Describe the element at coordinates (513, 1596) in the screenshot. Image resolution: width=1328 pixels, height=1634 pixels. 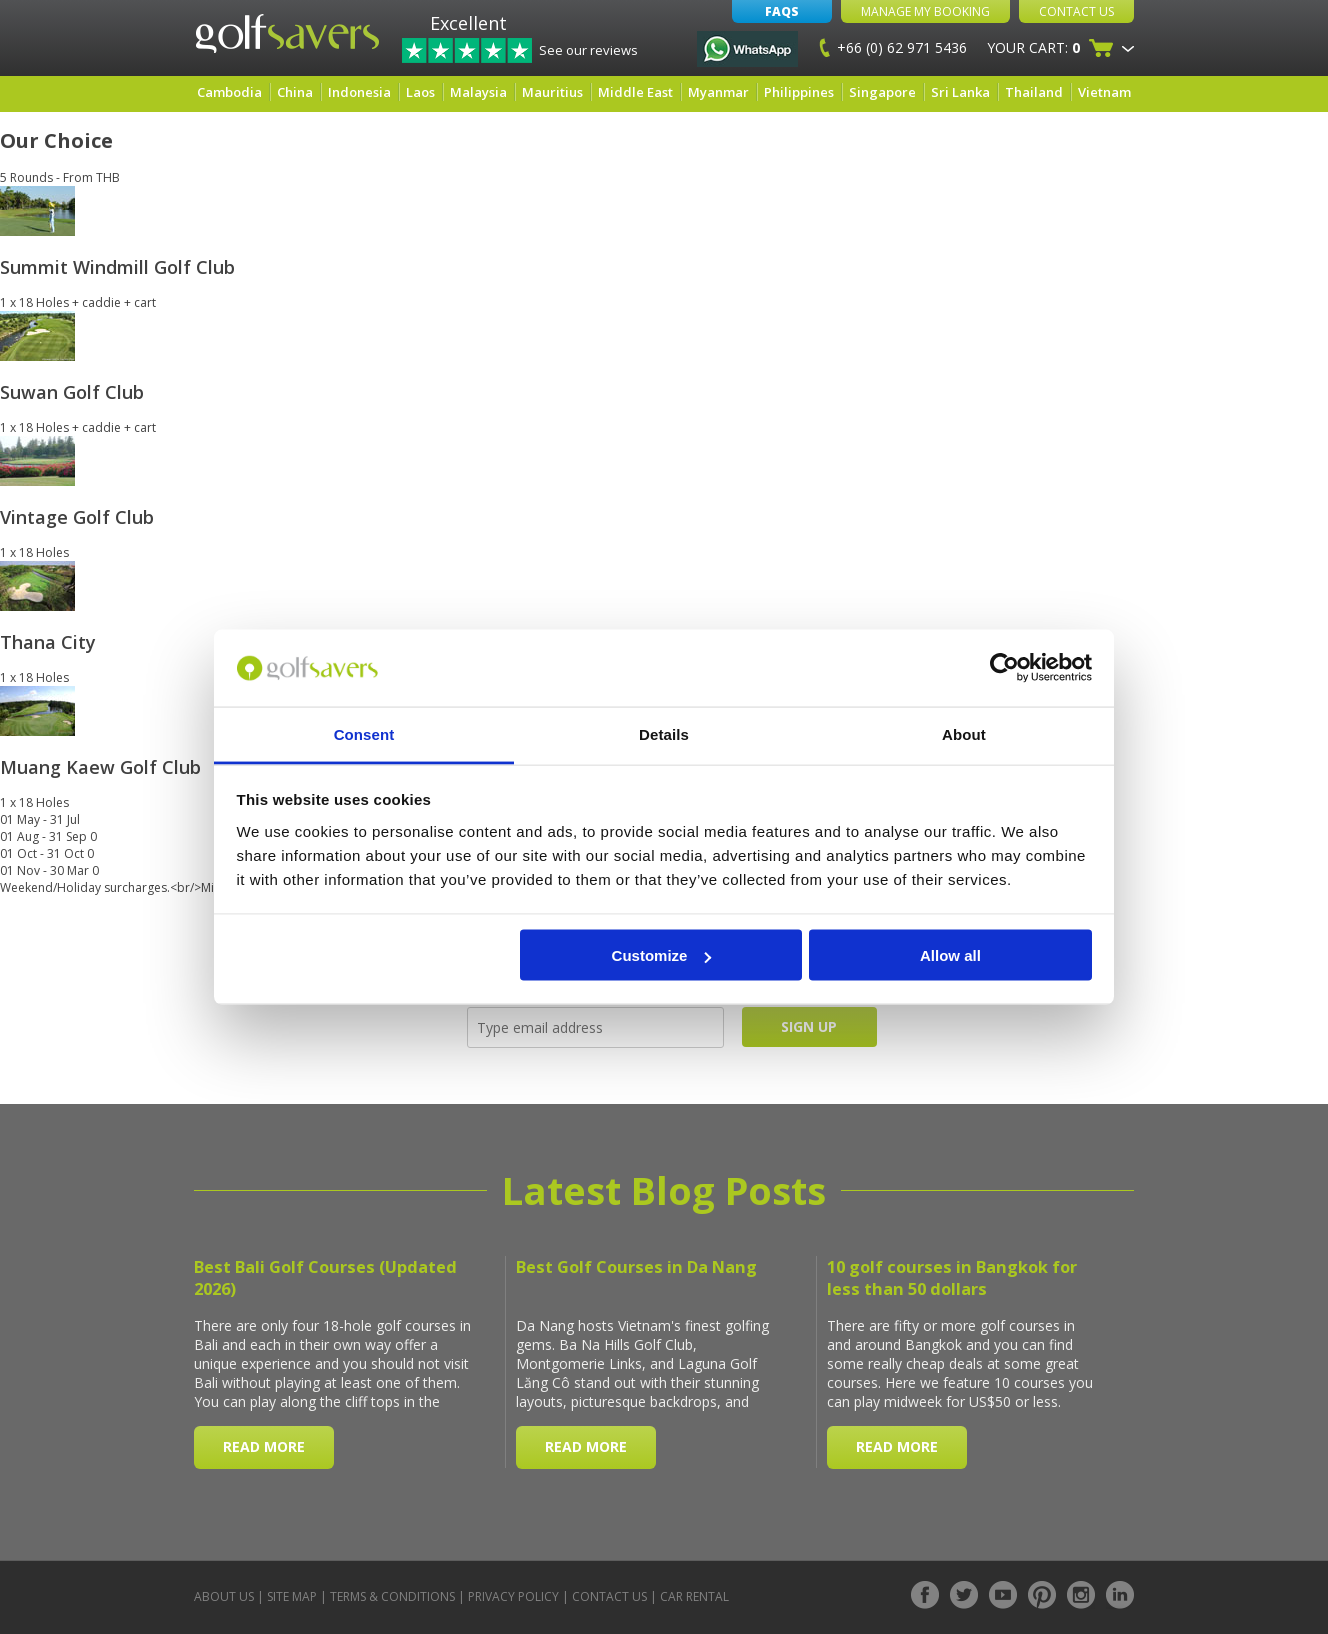
I see `Privacy Policy` at that location.